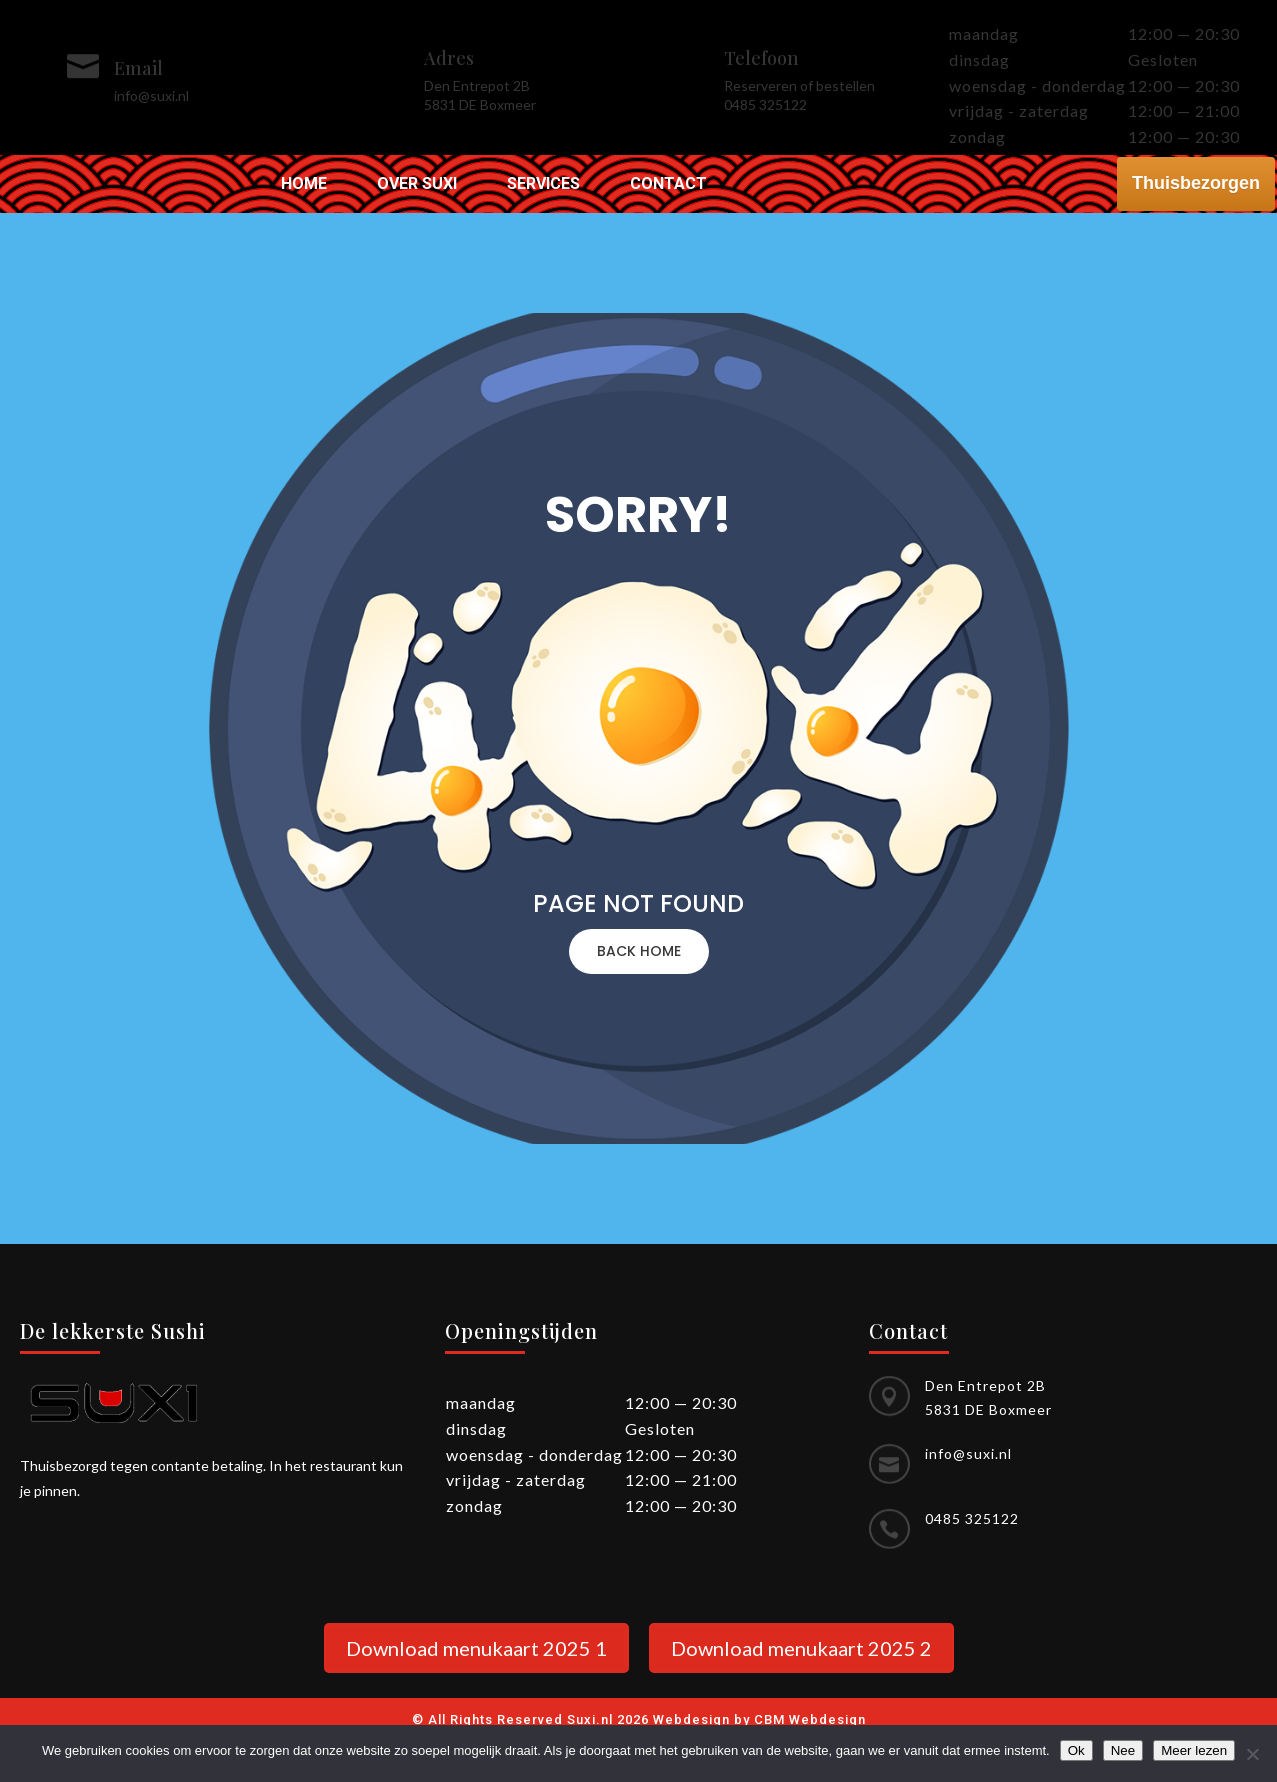 This screenshot has width=1277, height=1782. Describe the element at coordinates (761, 58) in the screenshot. I see `Telefoon` at that location.